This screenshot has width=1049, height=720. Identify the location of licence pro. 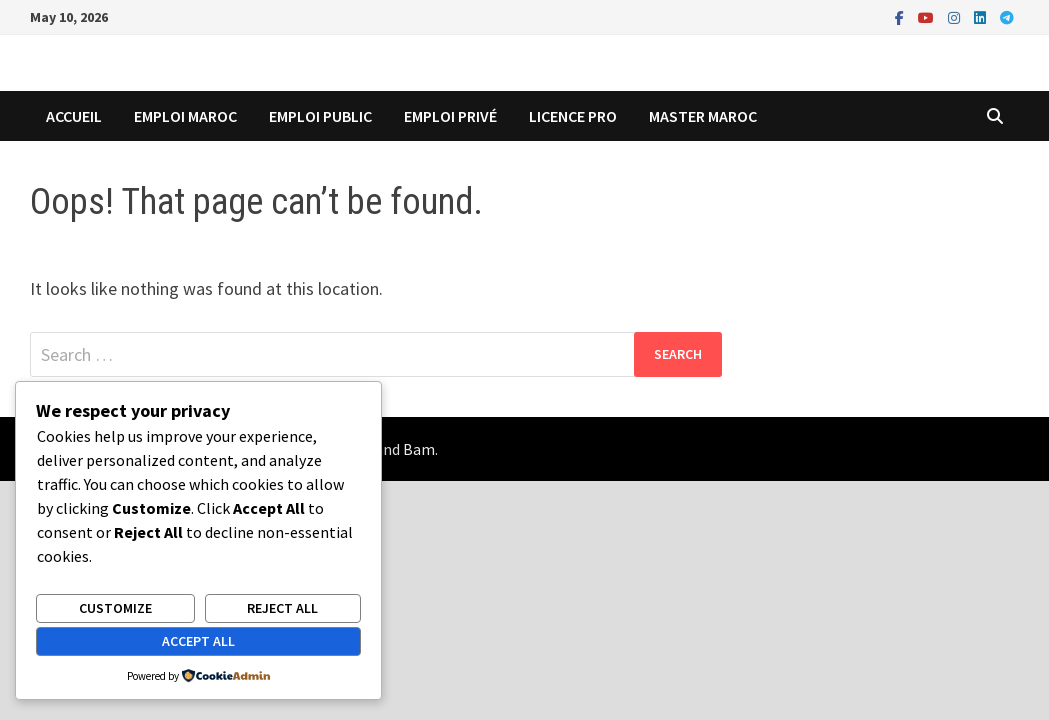
(573, 116).